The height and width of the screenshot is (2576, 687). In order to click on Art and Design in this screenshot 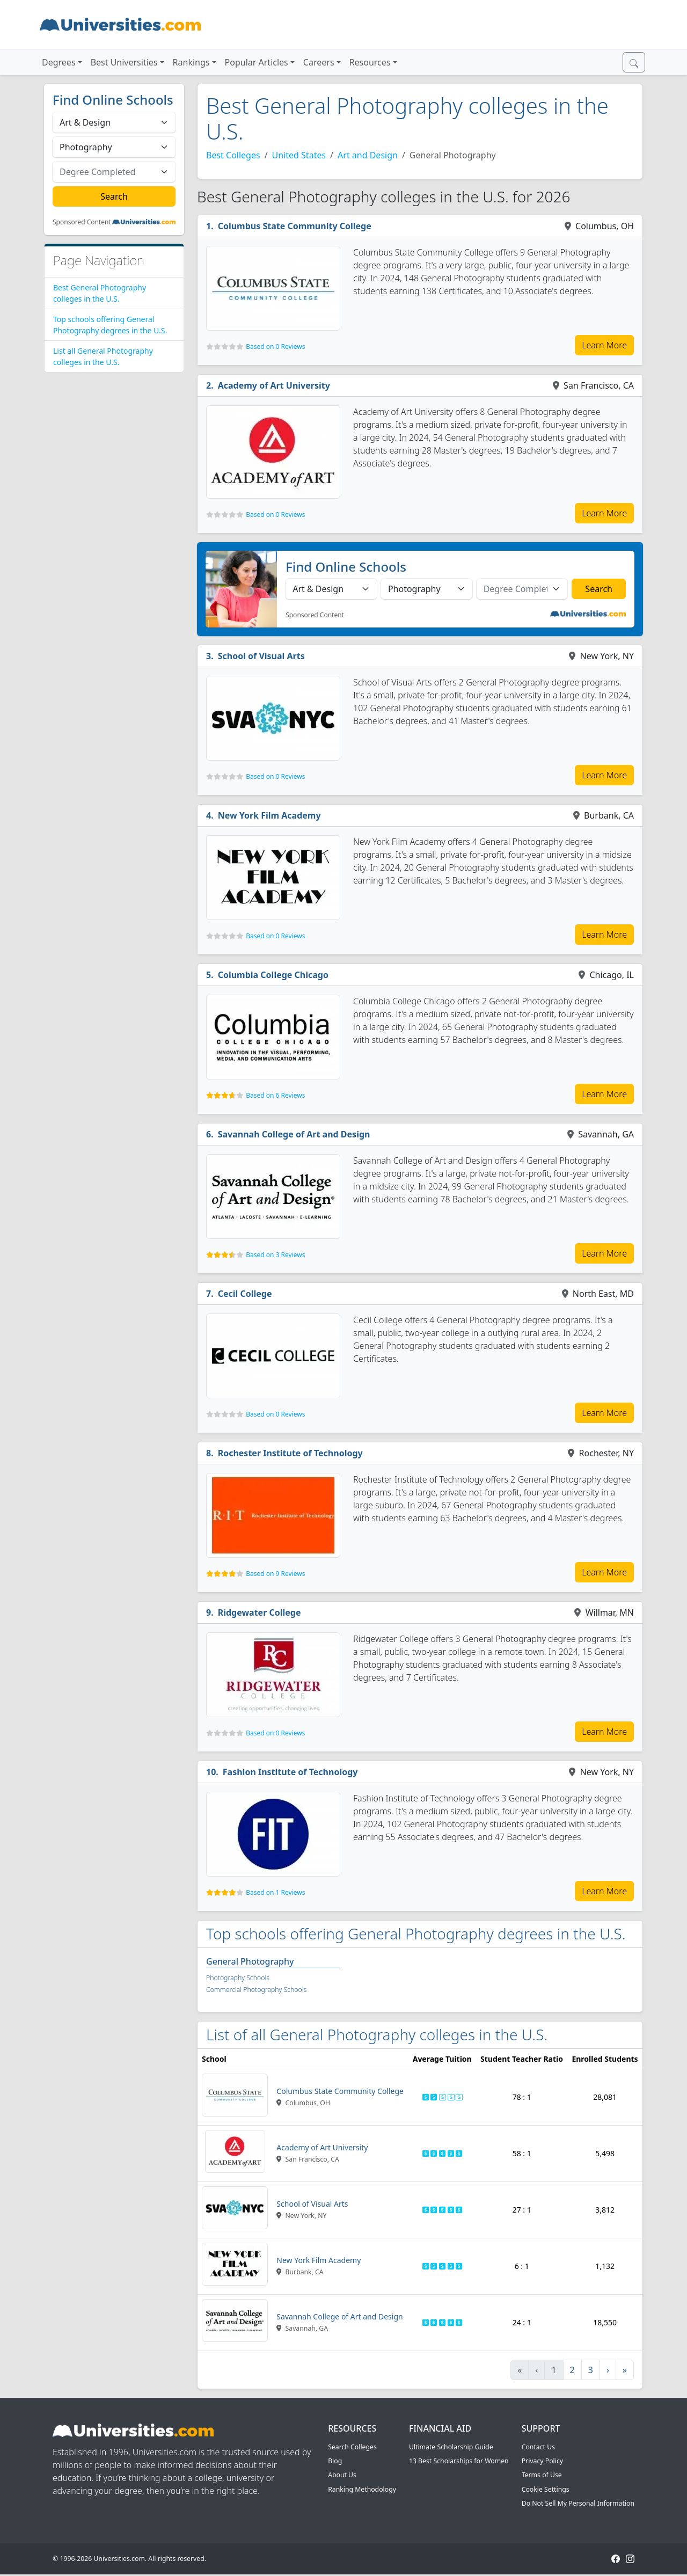, I will do `click(368, 155)`.